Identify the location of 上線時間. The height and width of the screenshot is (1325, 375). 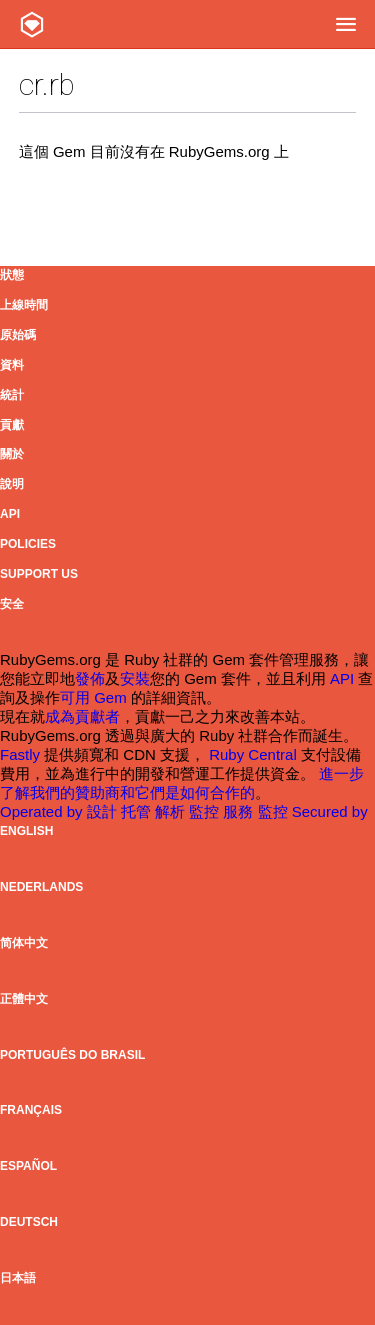
(24, 305).